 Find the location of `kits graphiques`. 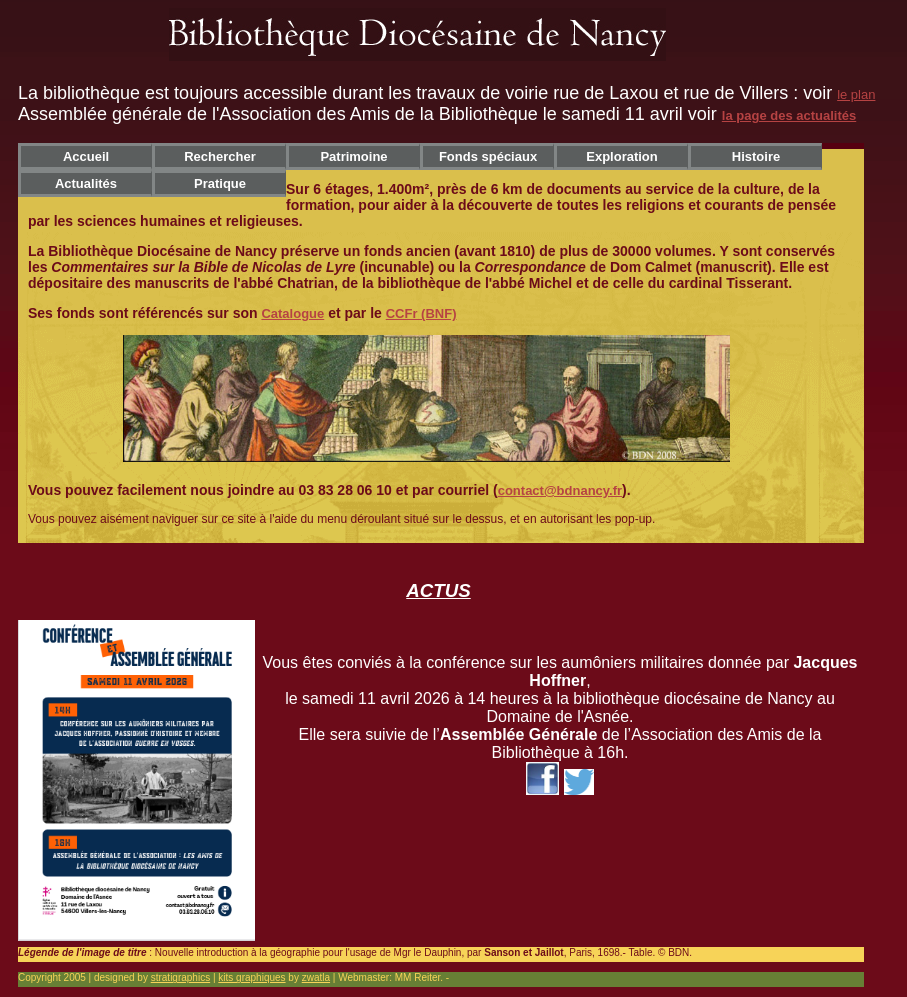

kits graphiques is located at coordinates (251, 977).